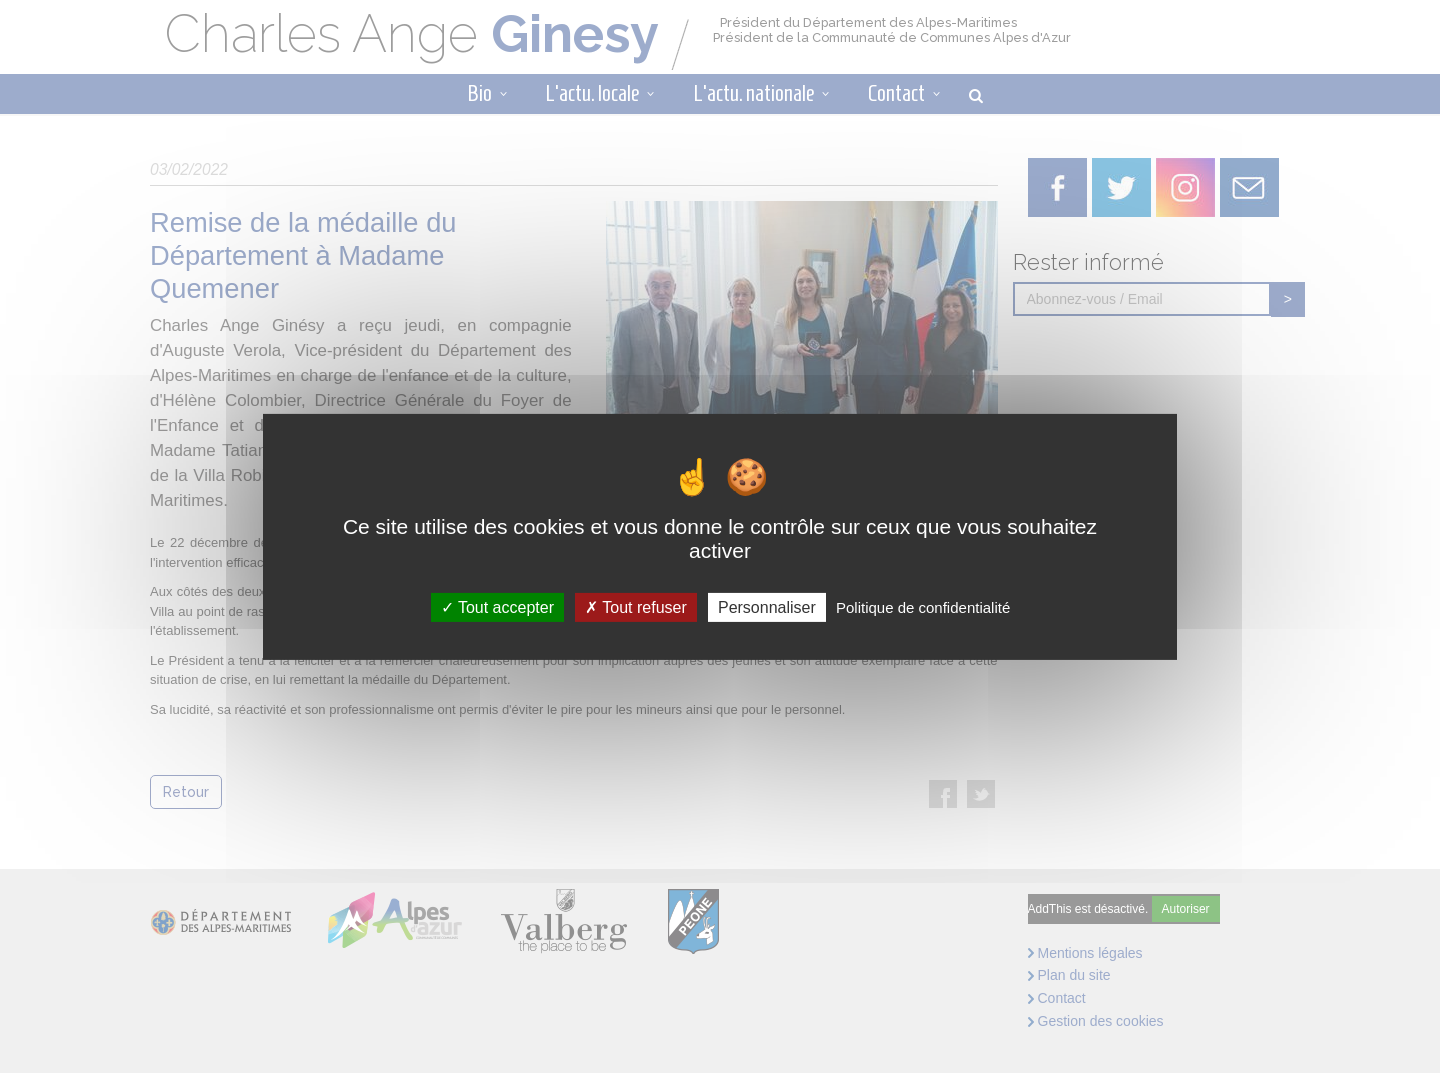 This screenshot has height=1073, width=1440. Describe the element at coordinates (767, 606) in the screenshot. I see `Personnaliser [Personnaliser (fenêtre modale)]` at that location.